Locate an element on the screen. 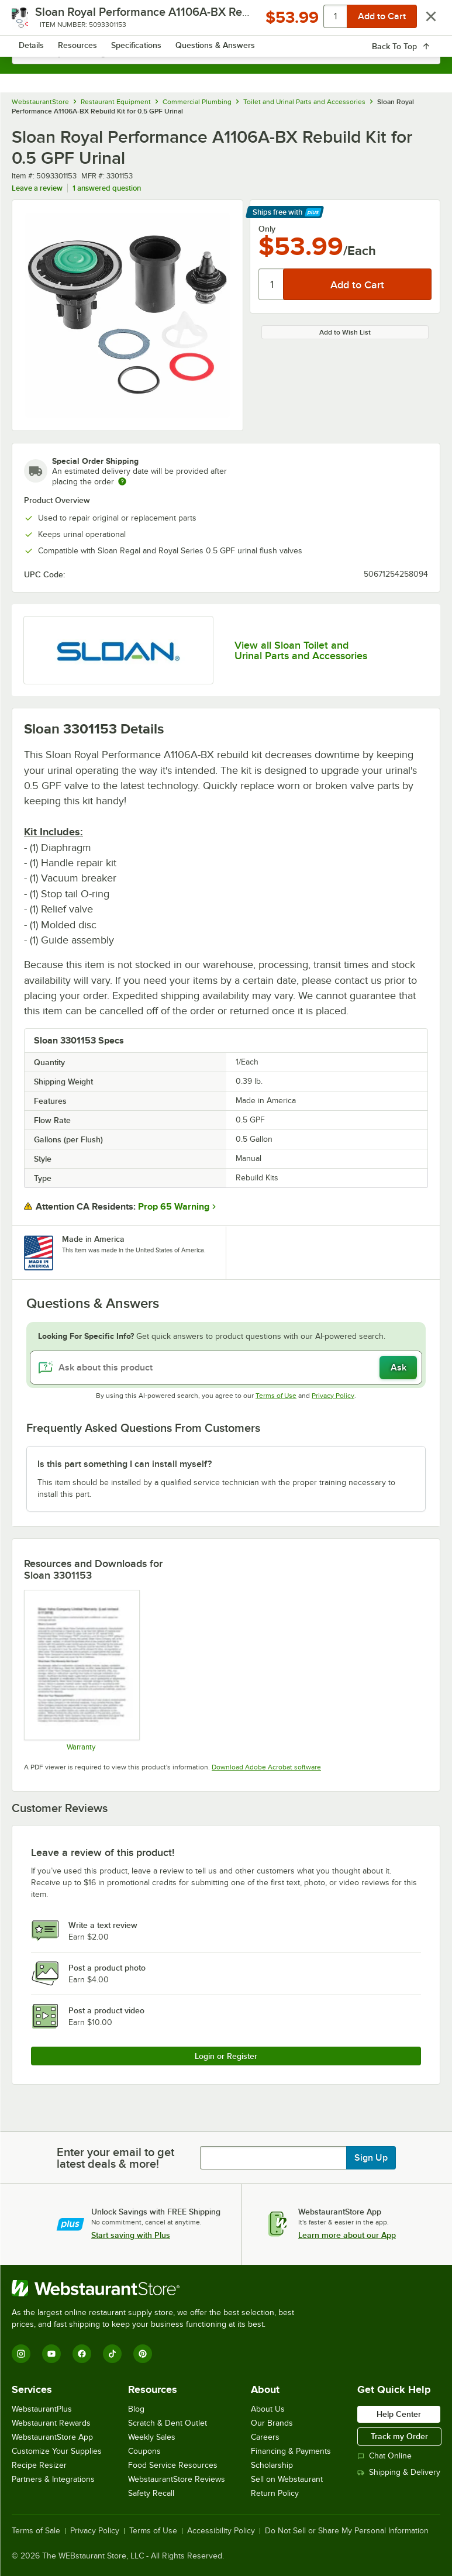 This screenshot has height=2576, width=452. [Your cart has 0 items. View your cart.] is located at coordinates (422, 21).